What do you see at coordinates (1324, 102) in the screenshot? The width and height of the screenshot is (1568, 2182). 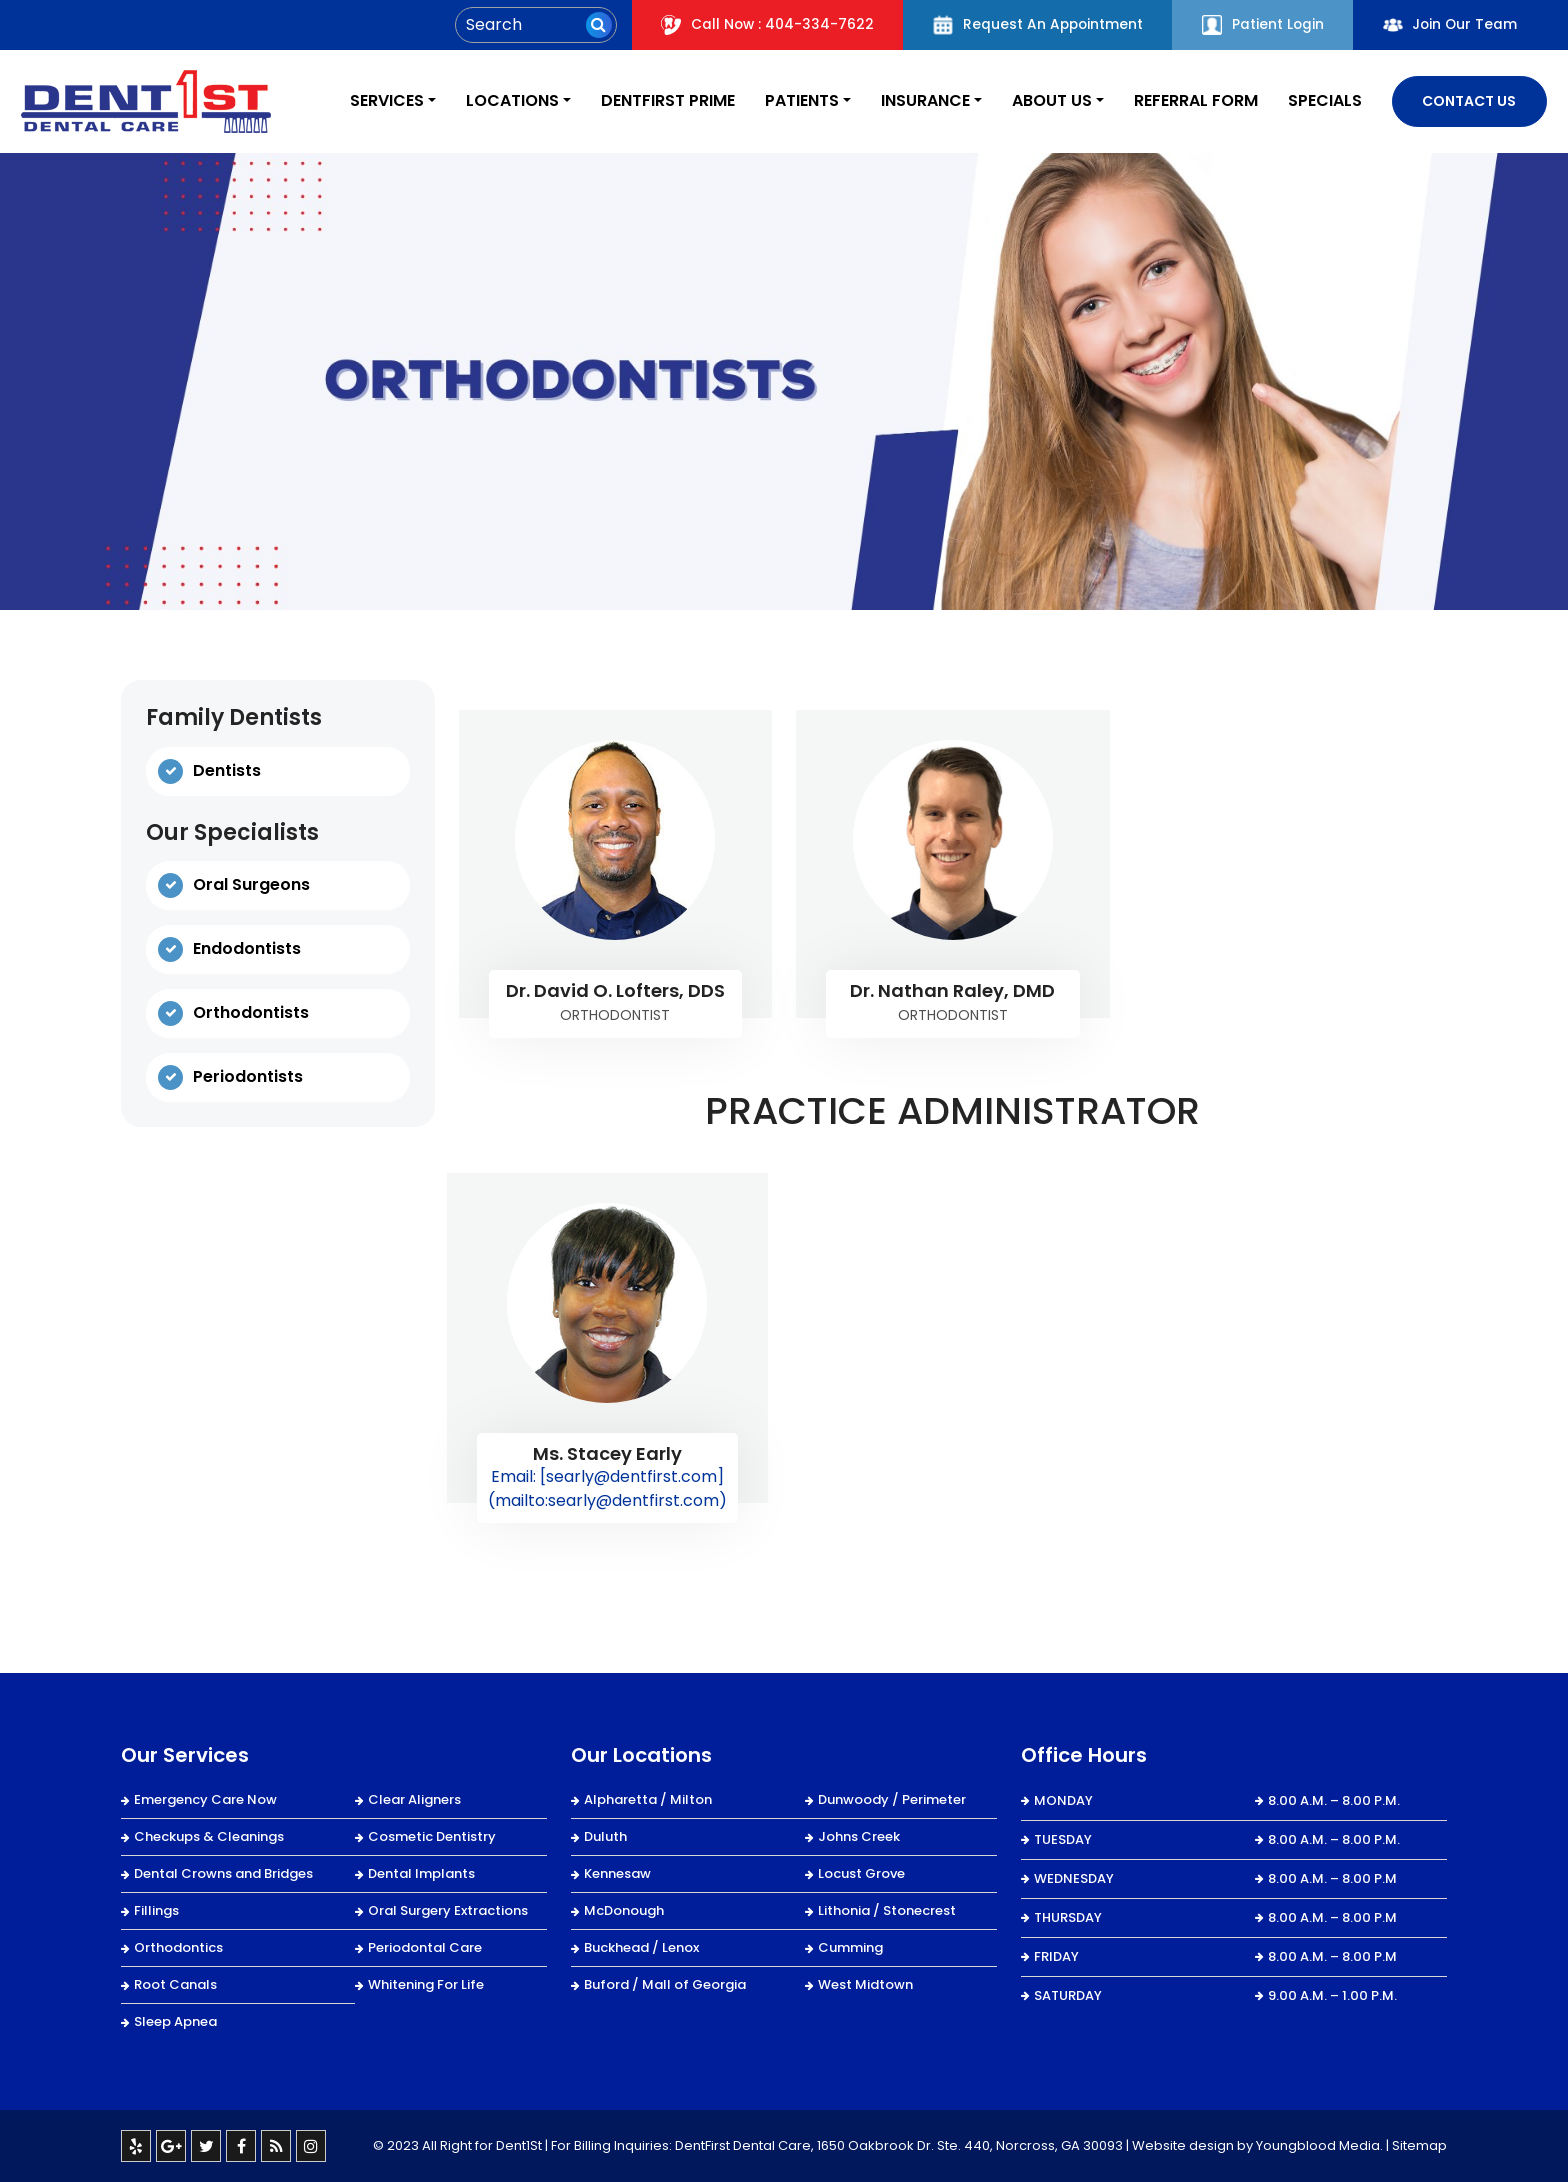 I see `Specials` at bounding box center [1324, 102].